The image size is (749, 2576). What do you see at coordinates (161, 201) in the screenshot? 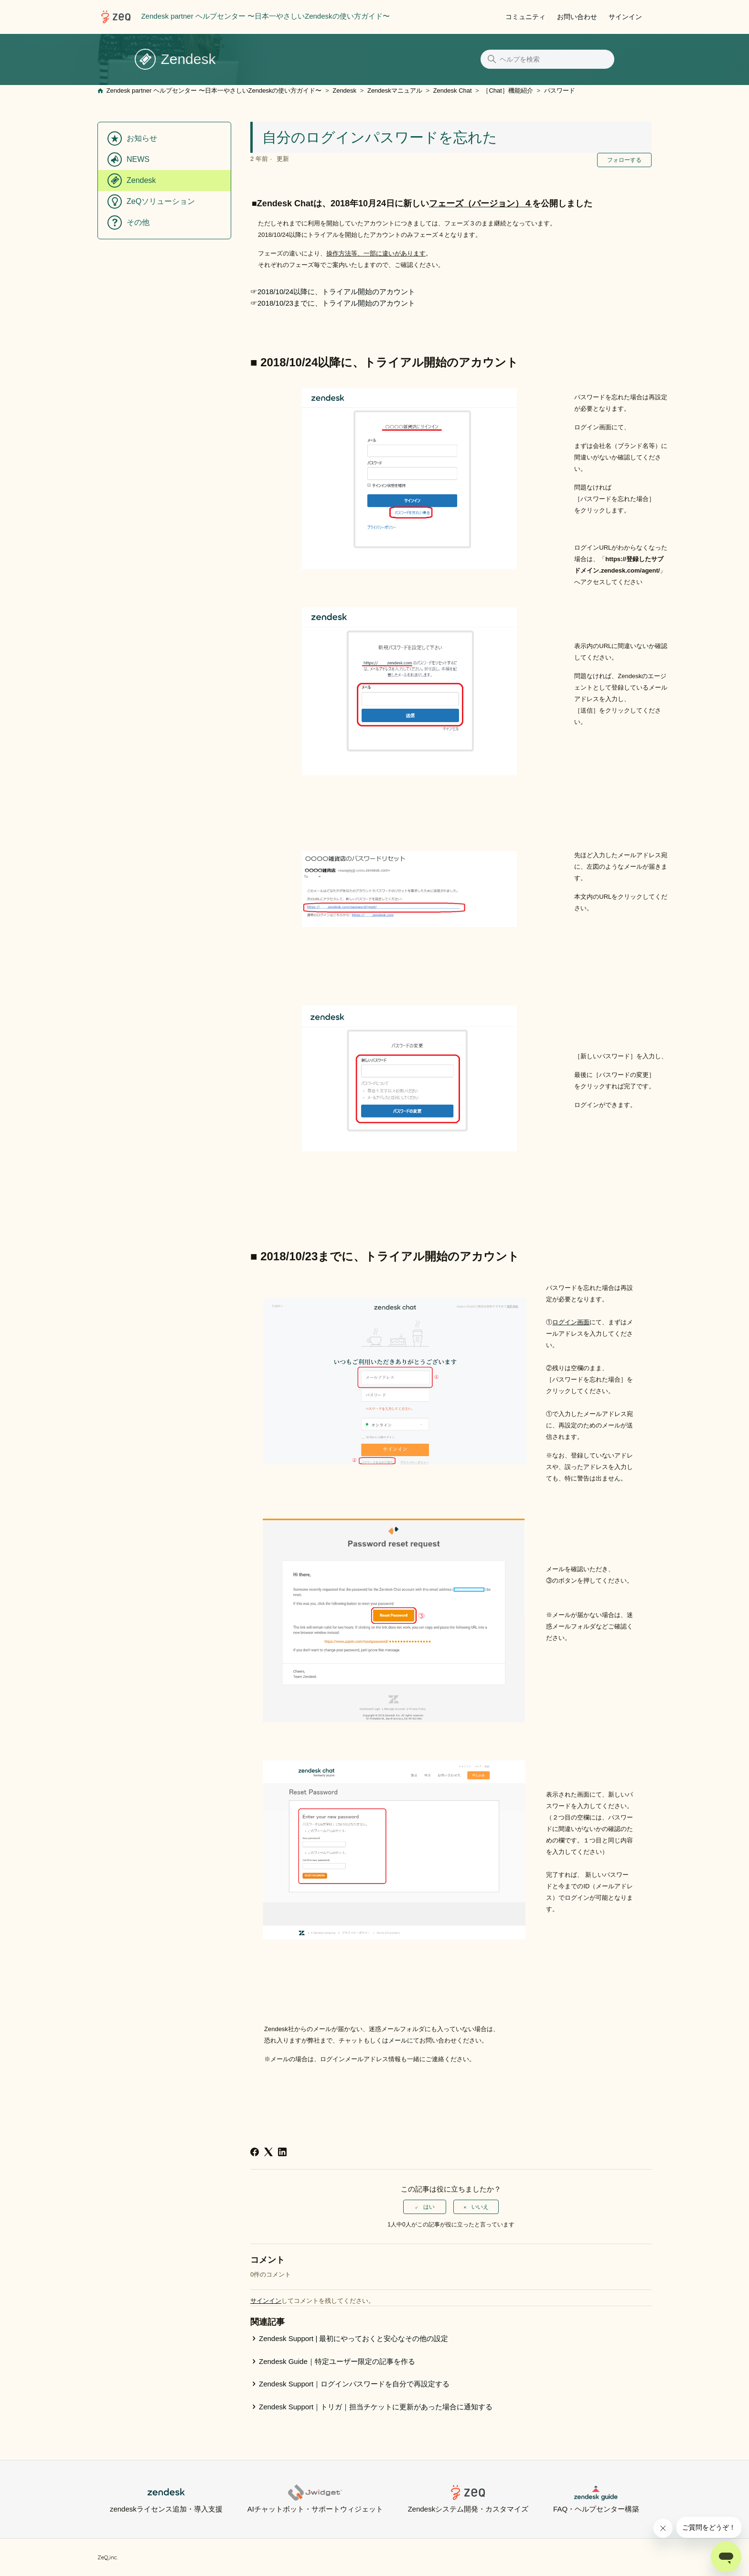
I see `ZeQソリューション` at bounding box center [161, 201].